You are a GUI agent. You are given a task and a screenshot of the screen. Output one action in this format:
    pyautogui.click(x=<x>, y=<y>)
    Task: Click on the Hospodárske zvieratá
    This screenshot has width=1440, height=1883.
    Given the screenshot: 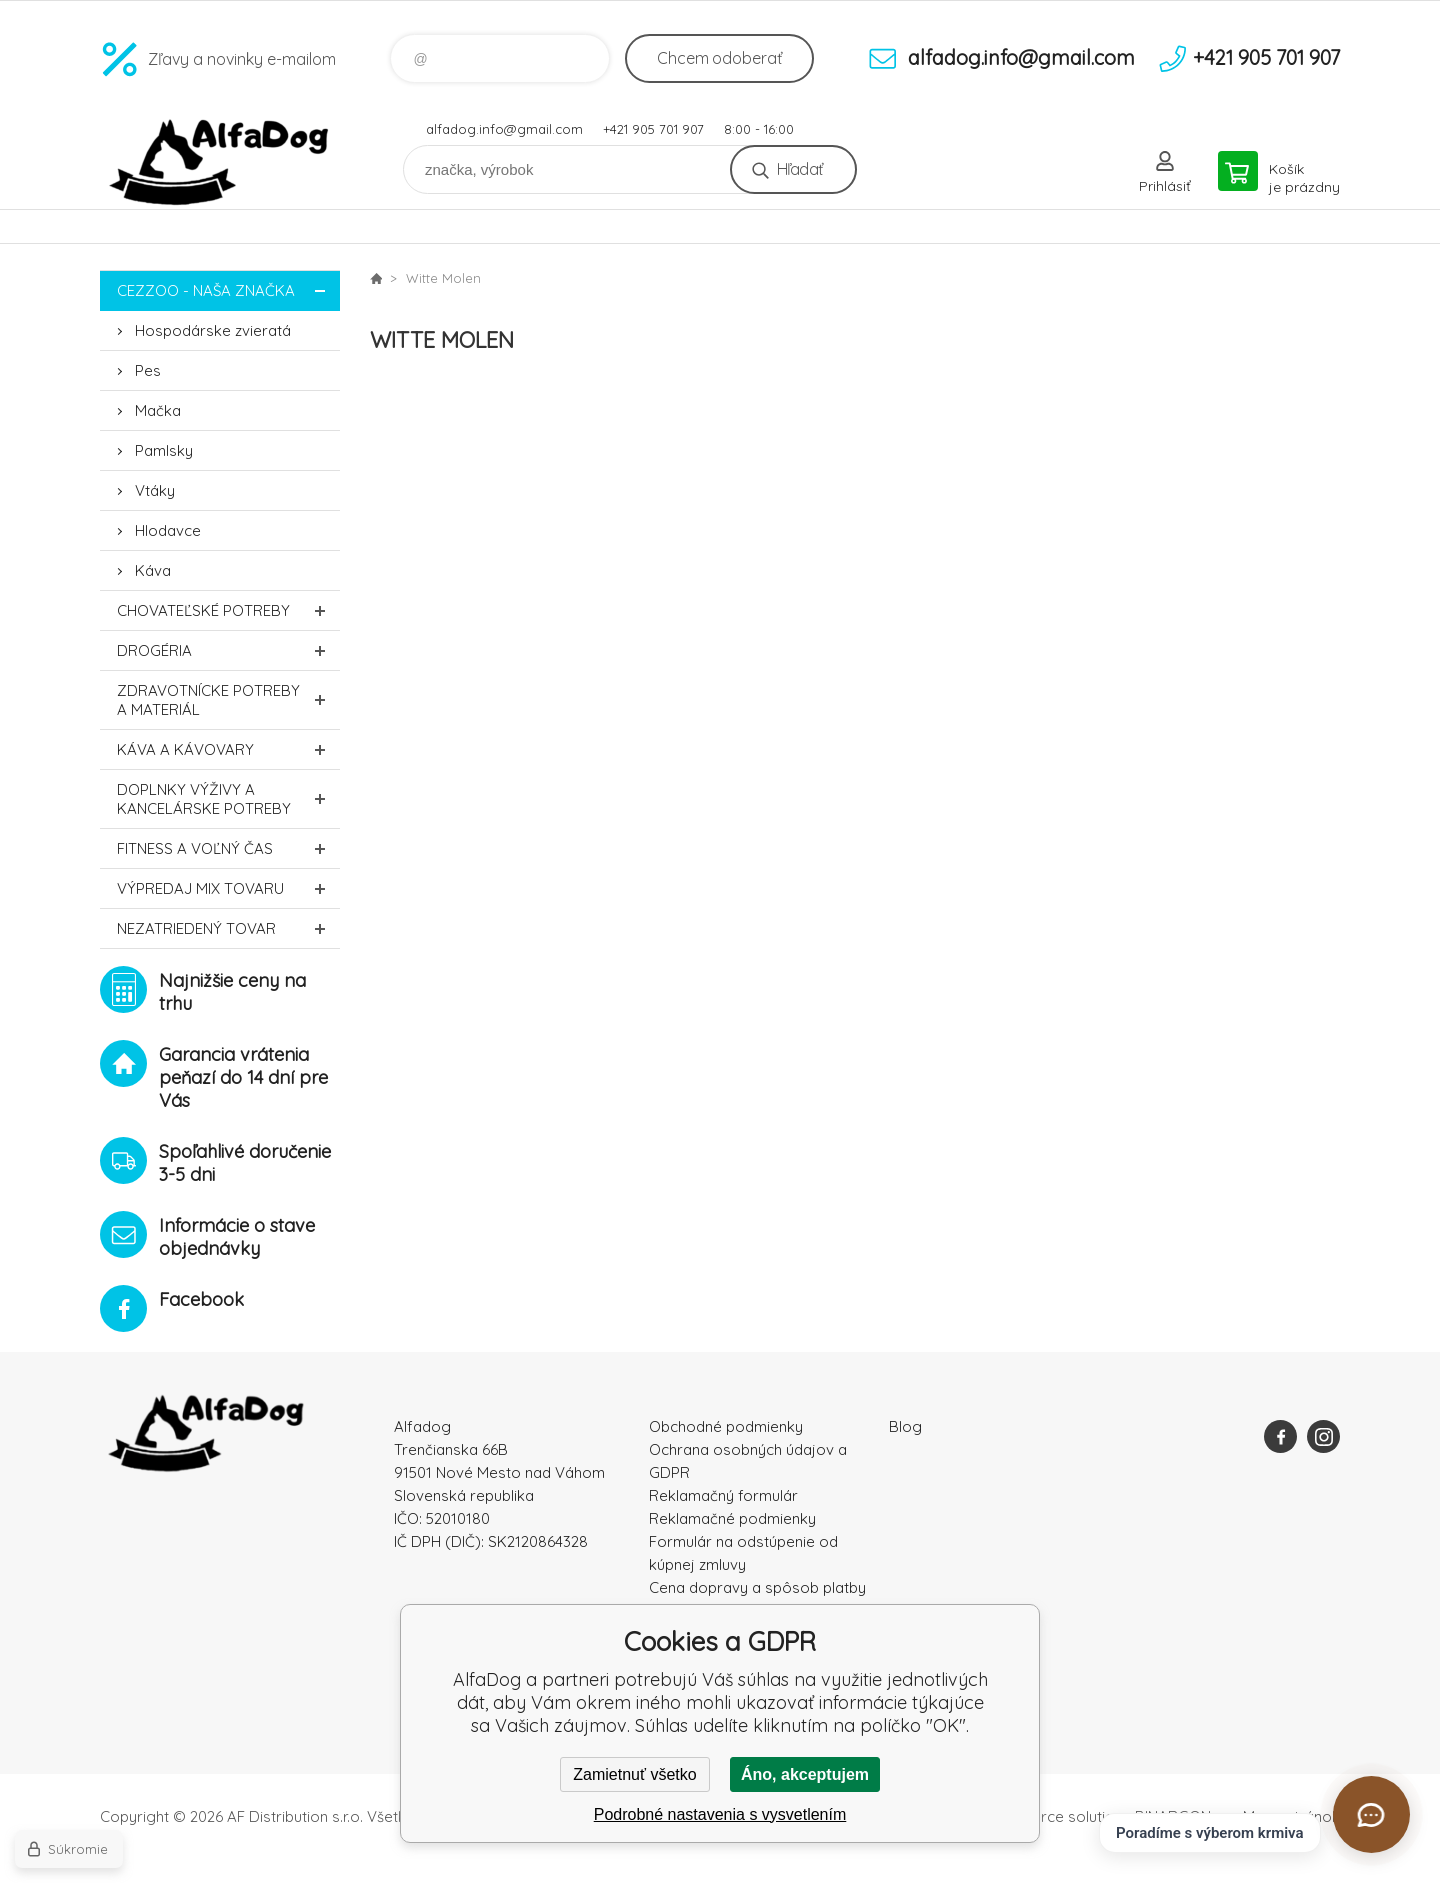 What is the action you would take?
    pyautogui.click(x=213, y=330)
    